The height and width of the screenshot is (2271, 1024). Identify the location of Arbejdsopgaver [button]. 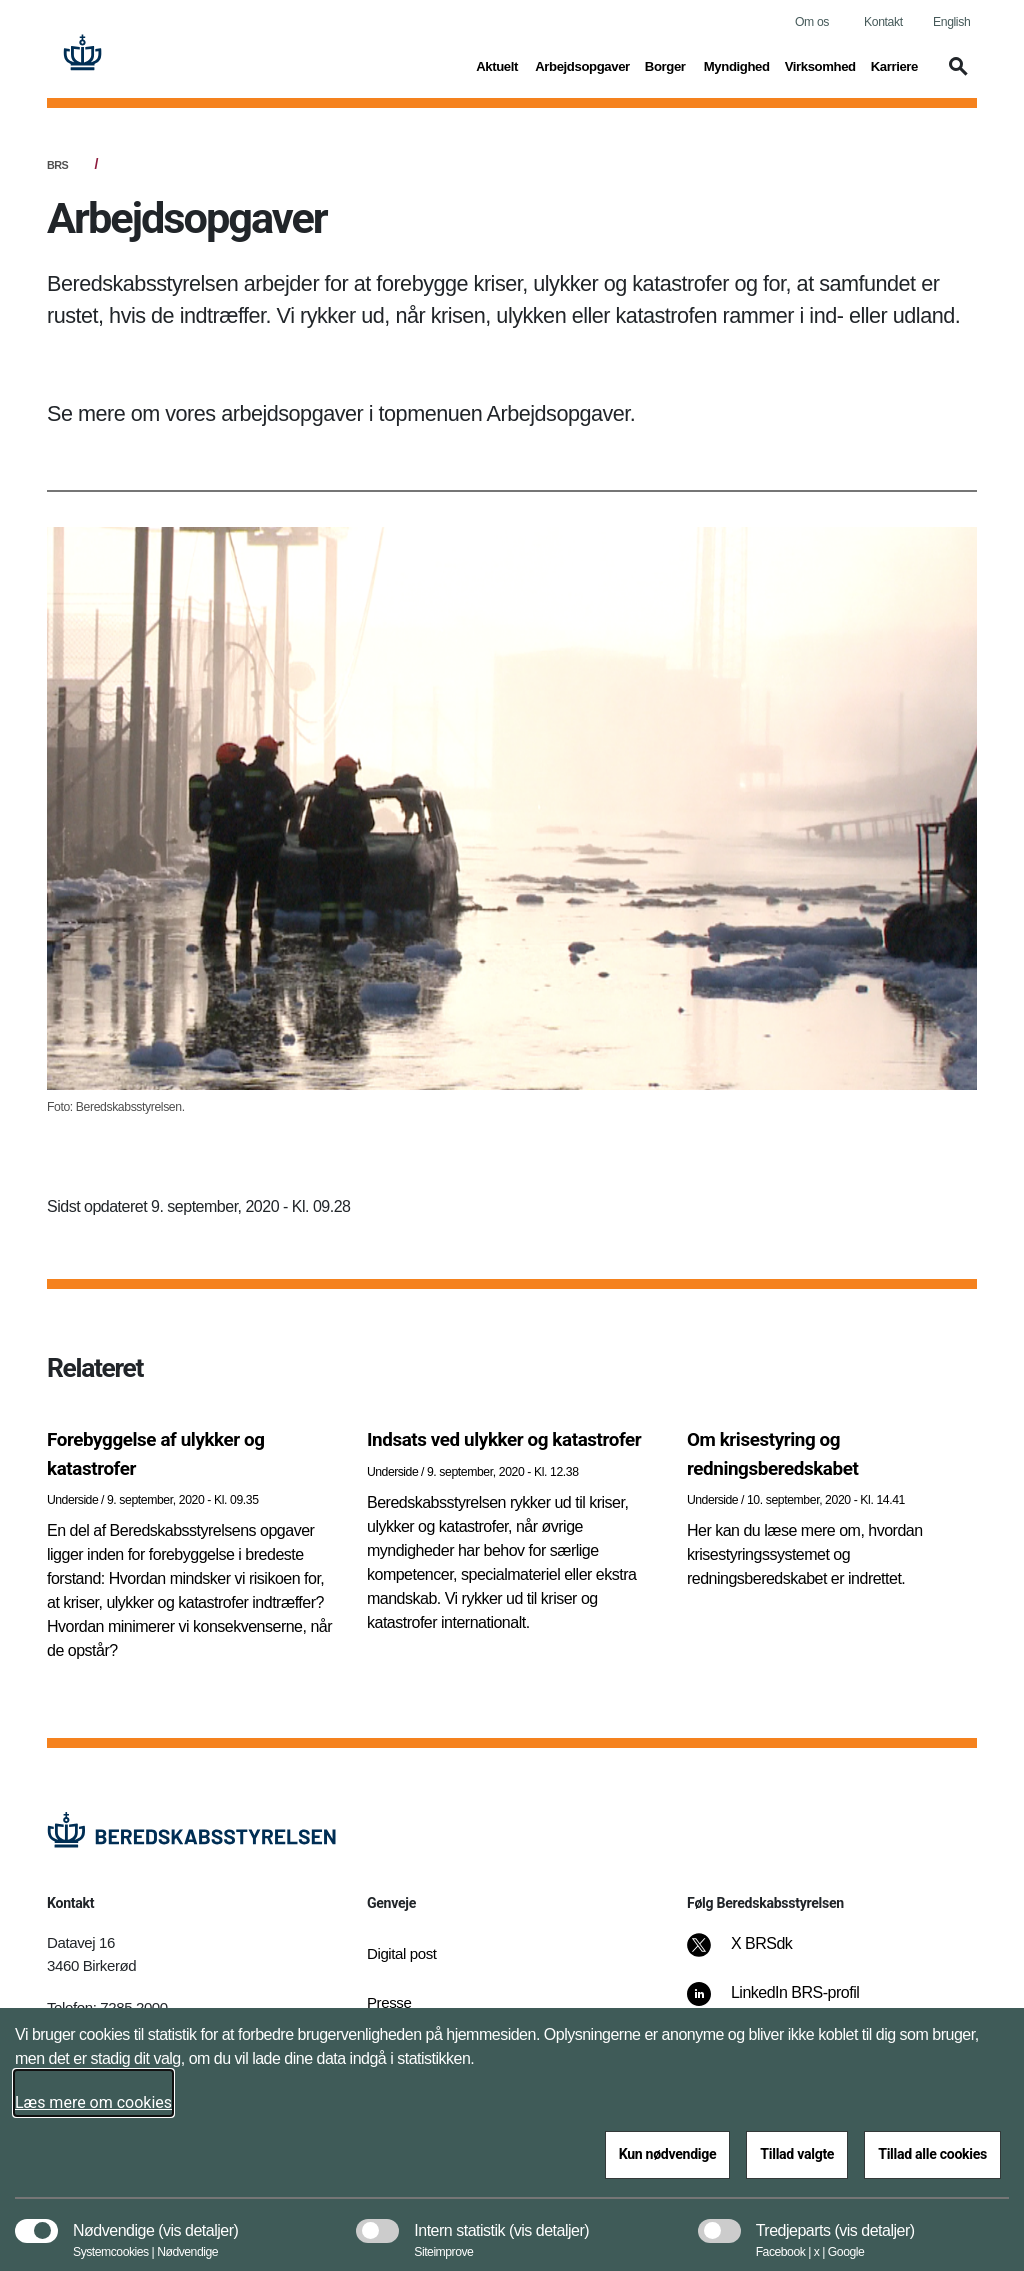
(582, 65).